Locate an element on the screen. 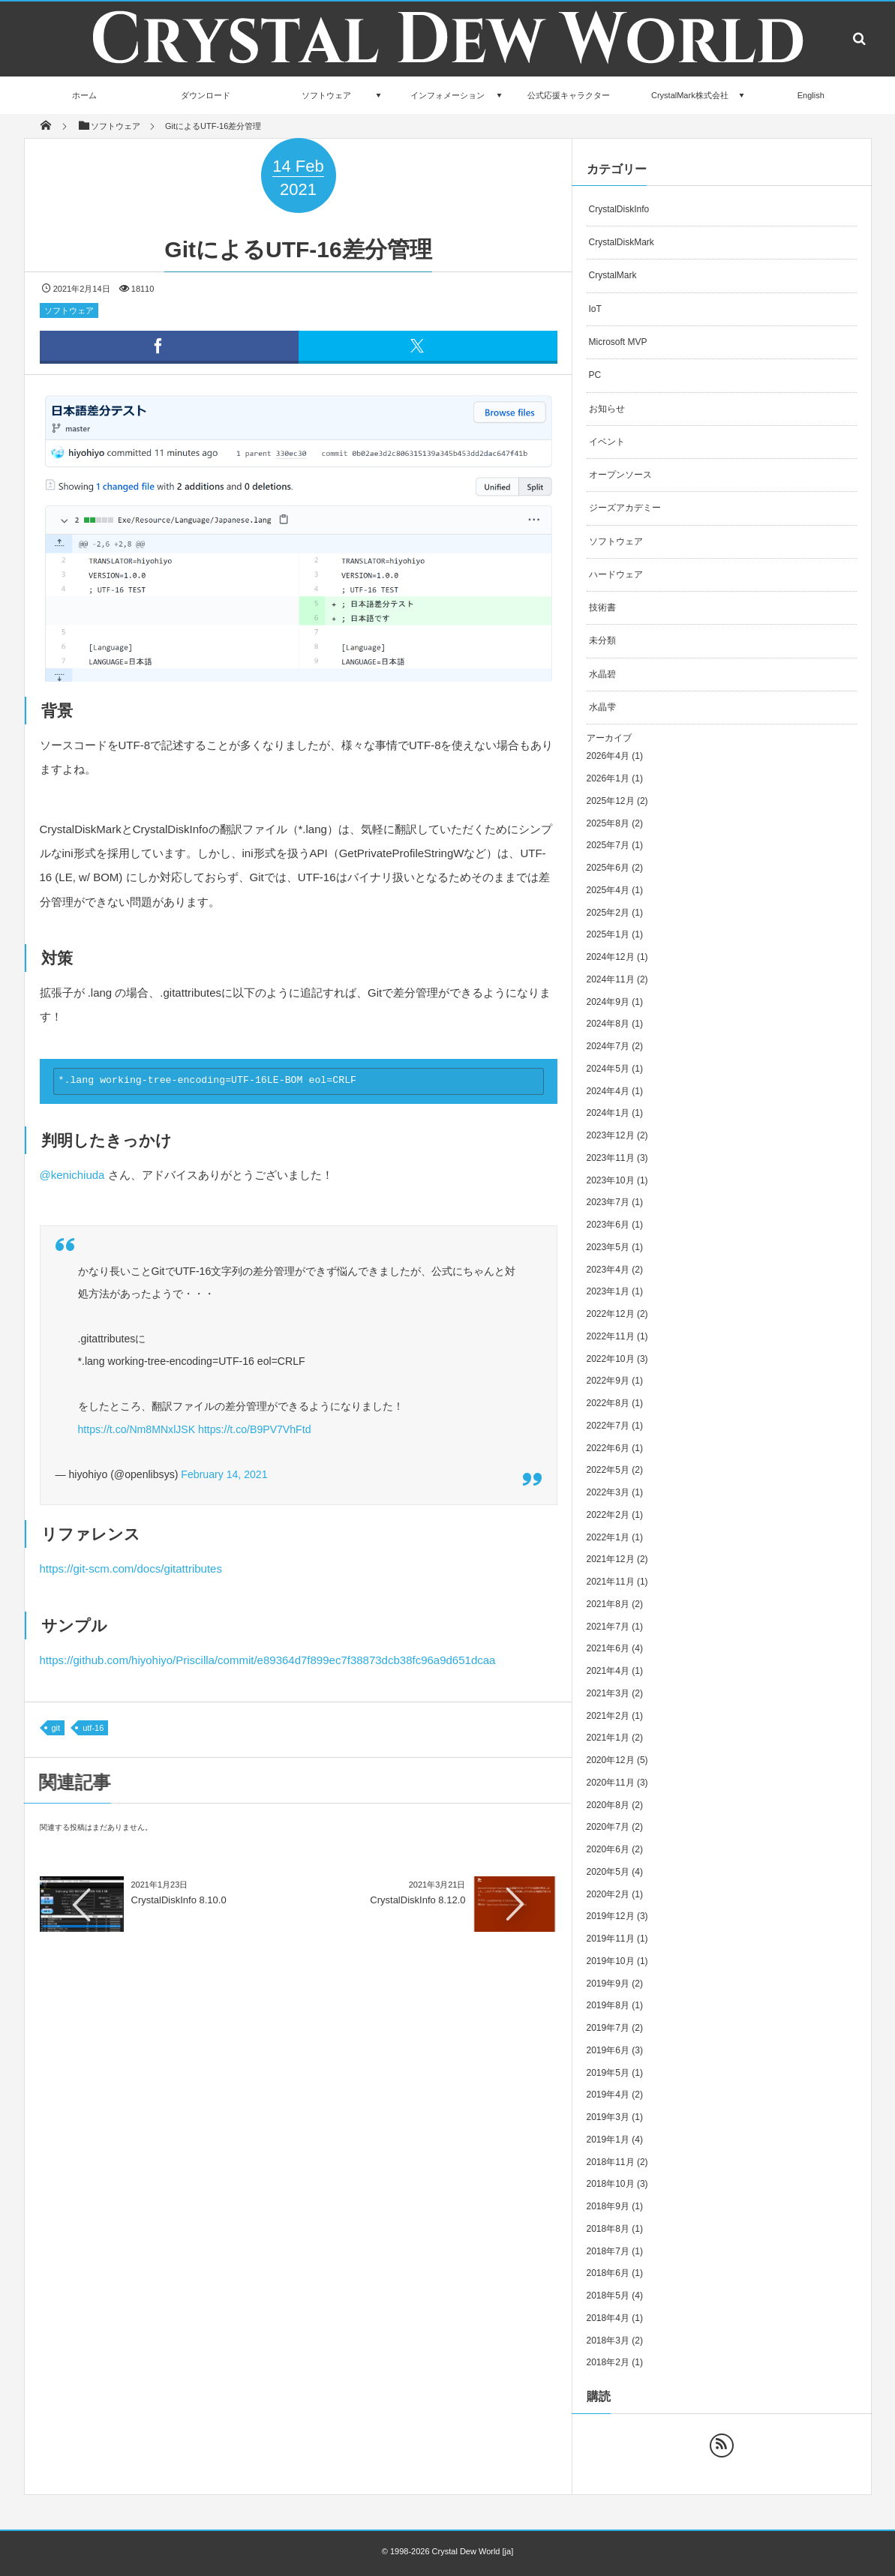  インフォメーション is located at coordinates (447, 95).